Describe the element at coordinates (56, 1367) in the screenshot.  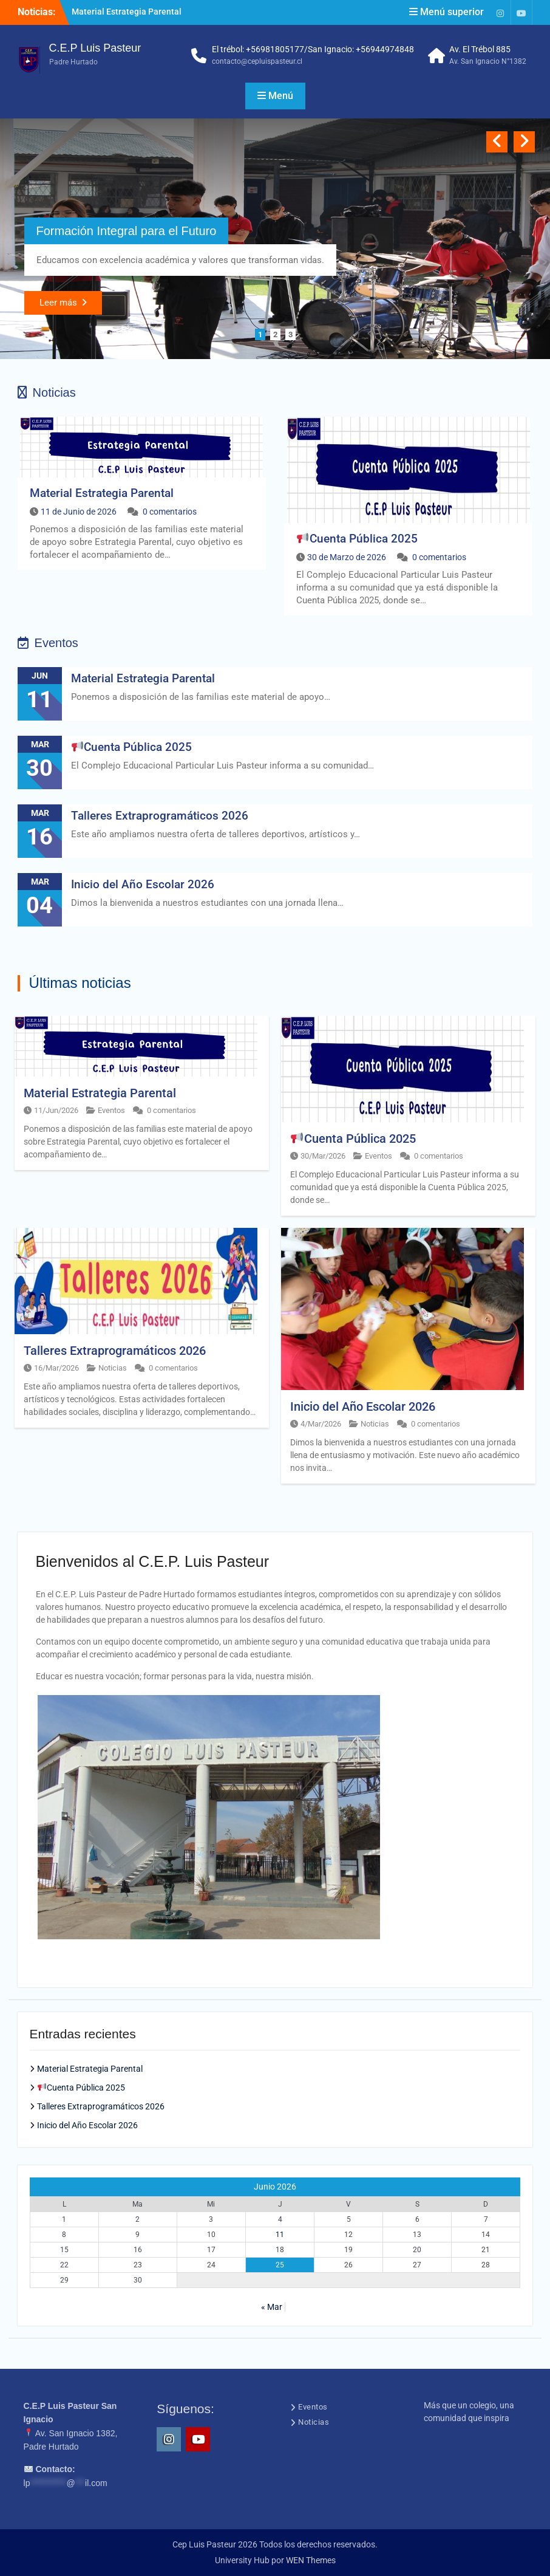
I see `16/Mar/2026` at that location.